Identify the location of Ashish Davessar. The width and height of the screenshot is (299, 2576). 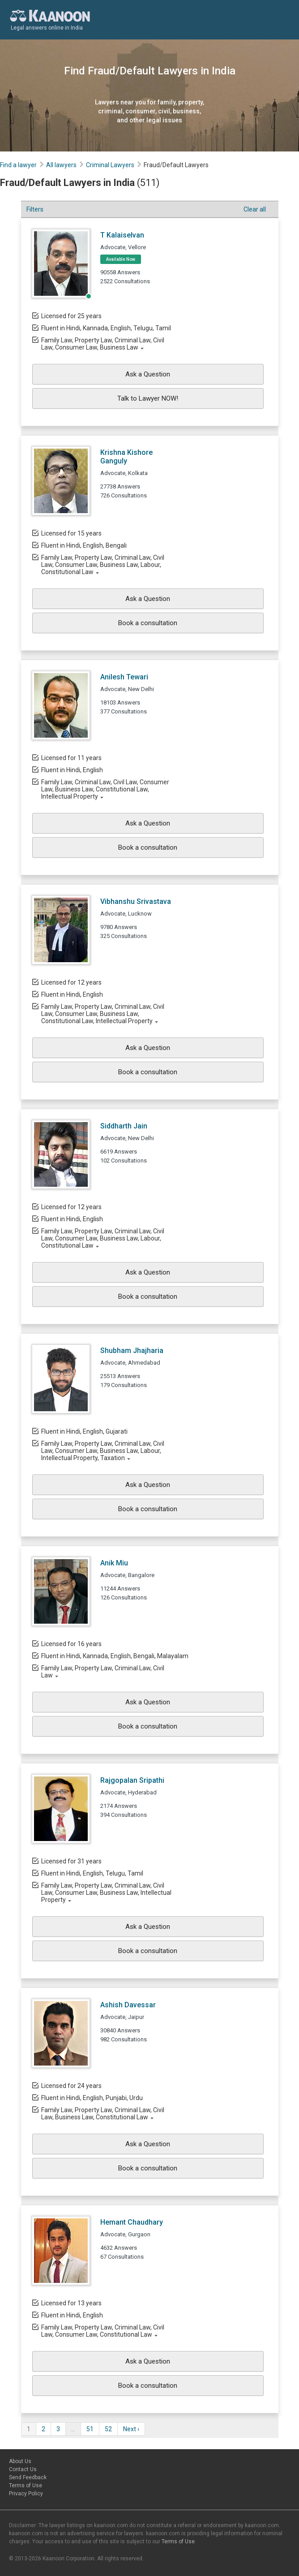
(128, 2005).